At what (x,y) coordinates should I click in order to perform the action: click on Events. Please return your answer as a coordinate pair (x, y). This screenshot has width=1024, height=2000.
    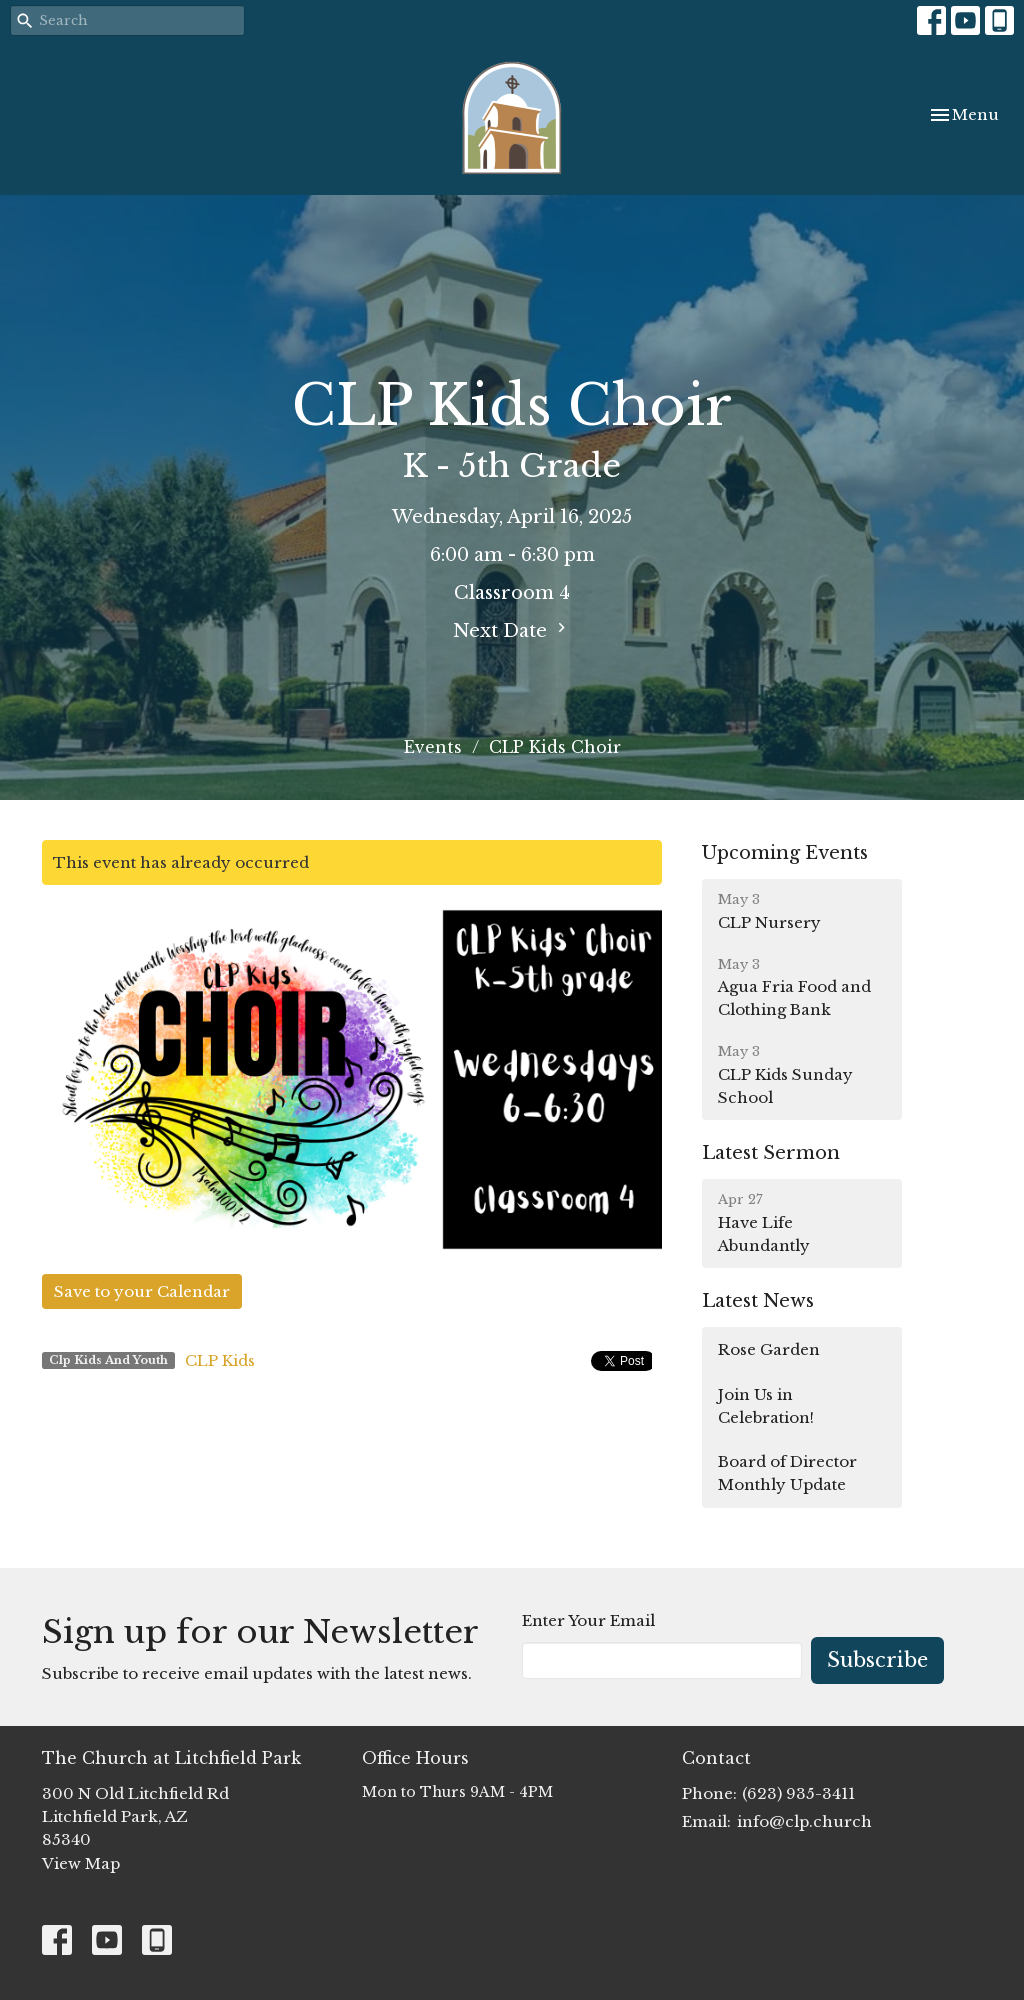
    Looking at the image, I should click on (433, 747).